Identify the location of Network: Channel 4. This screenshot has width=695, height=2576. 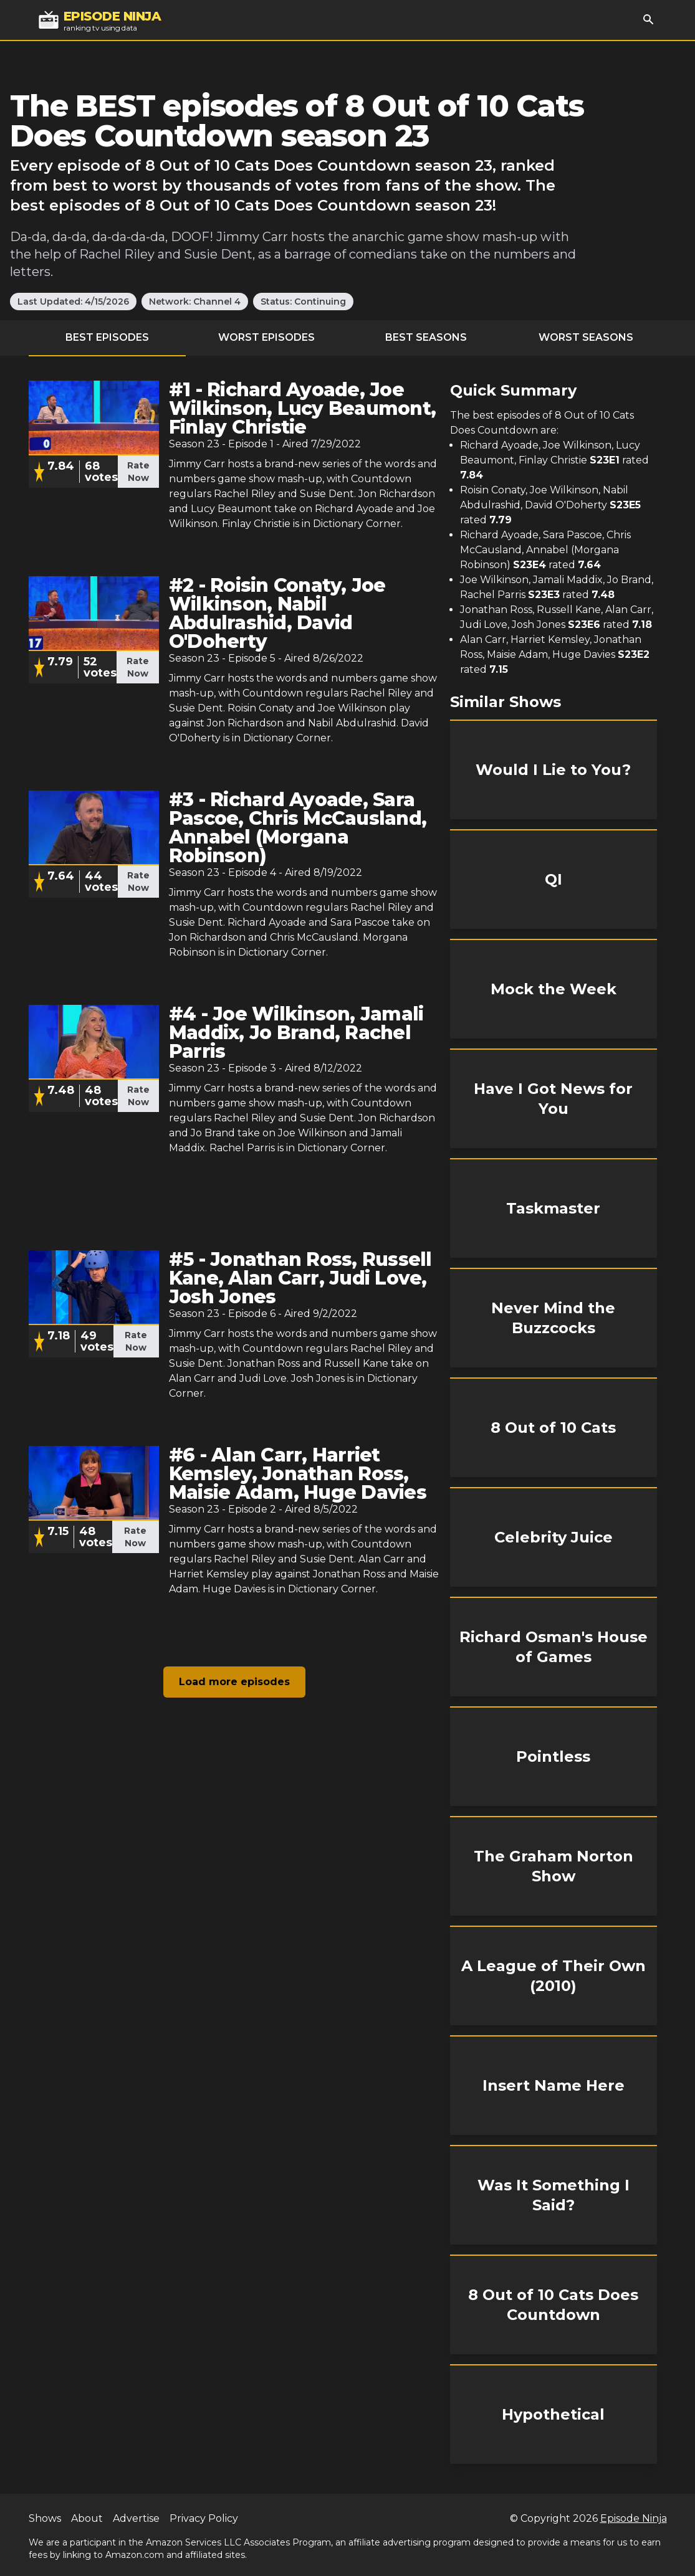
(195, 301).